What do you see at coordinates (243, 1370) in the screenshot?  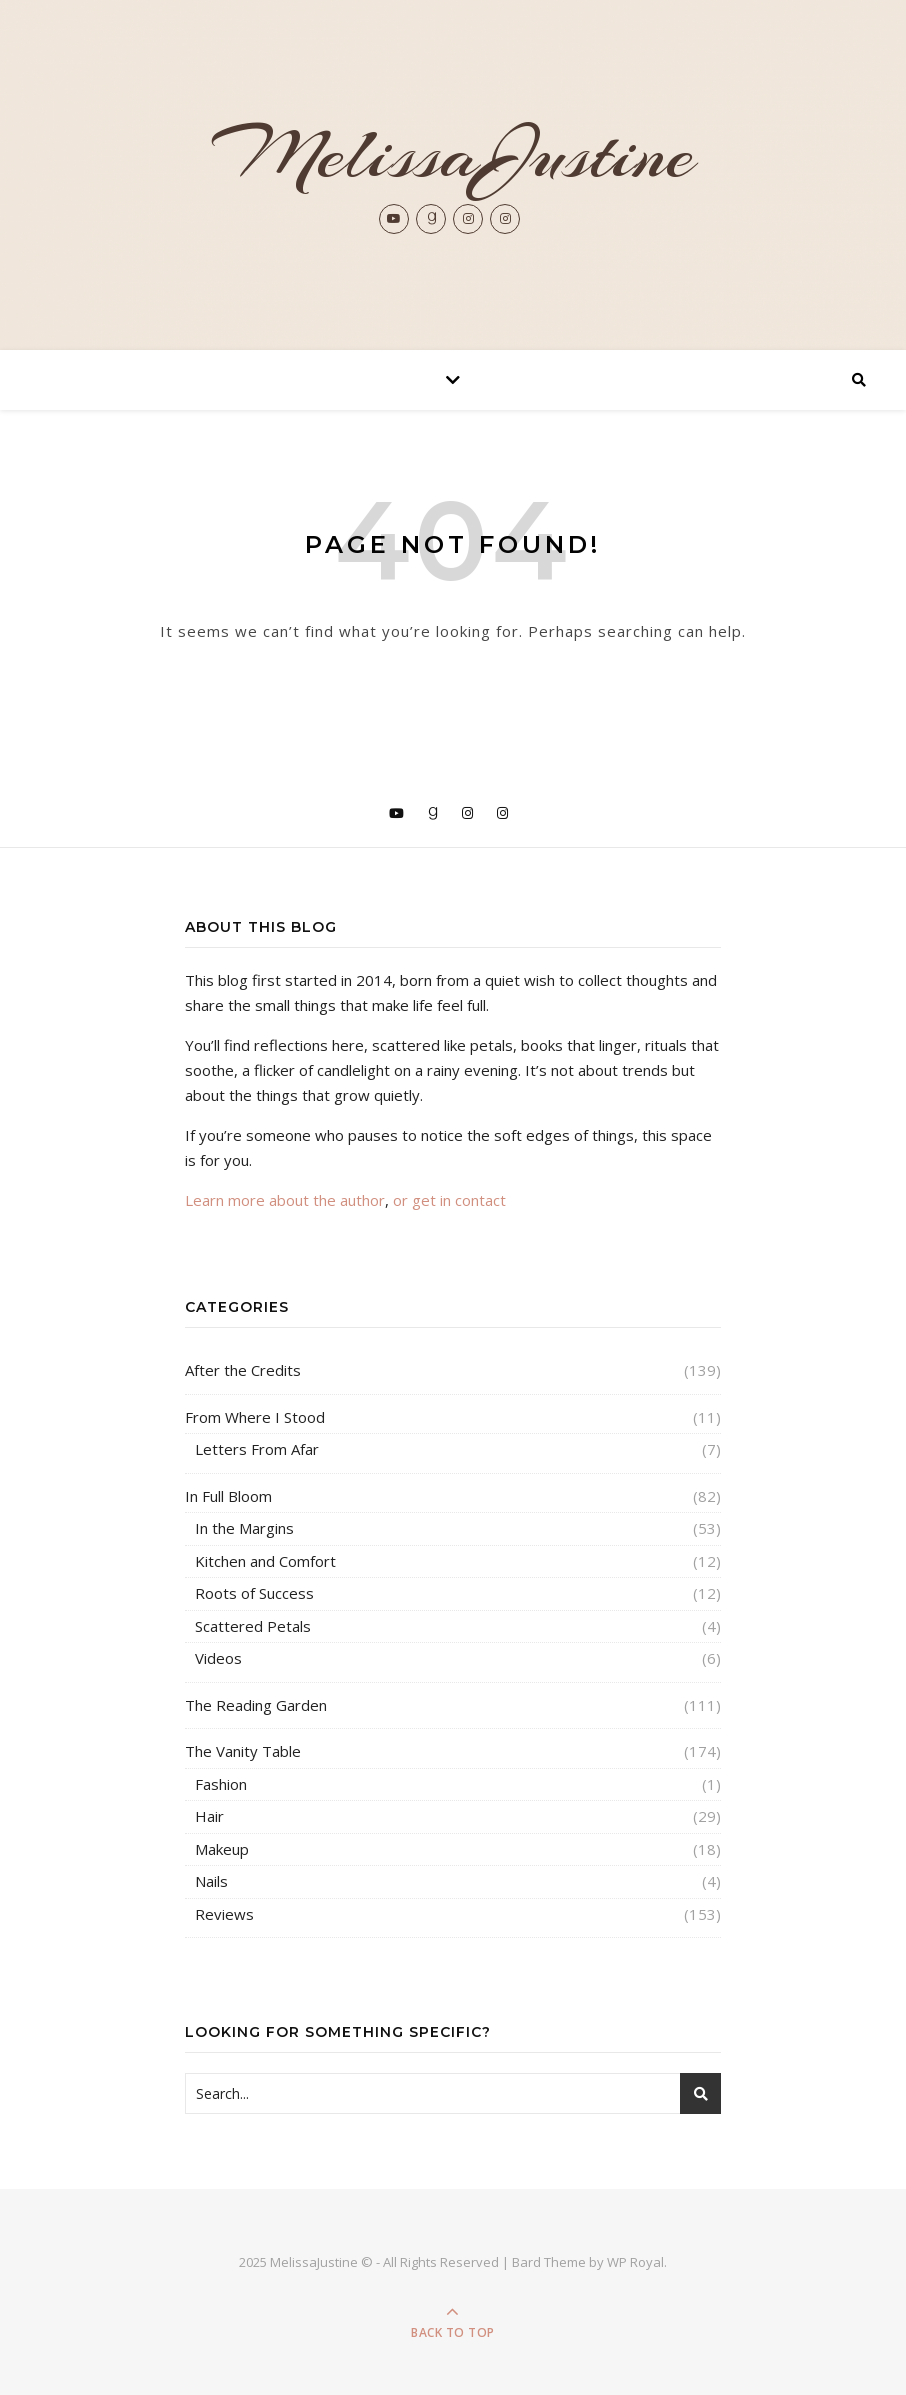 I see `After the Credits` at bounding box center [243, 1370].